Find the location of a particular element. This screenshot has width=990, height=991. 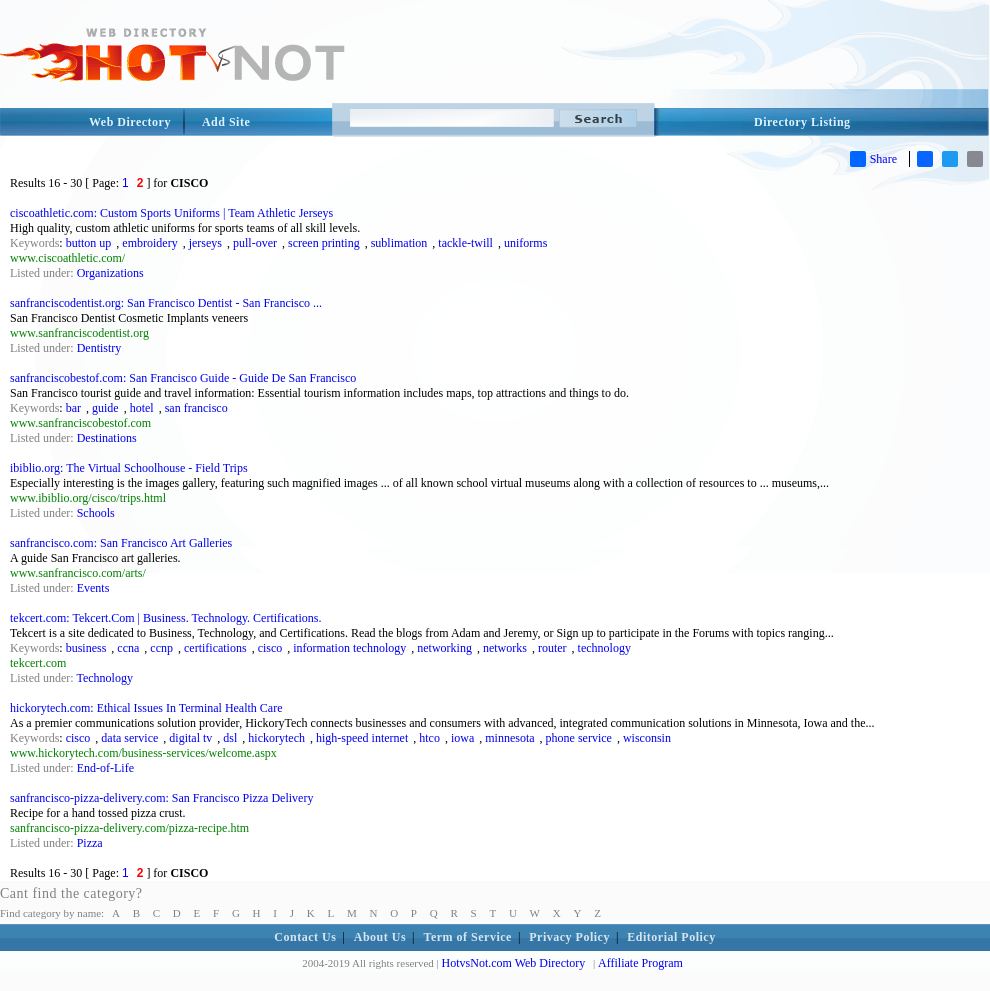

Add Site is located at coordinates (226, 122).